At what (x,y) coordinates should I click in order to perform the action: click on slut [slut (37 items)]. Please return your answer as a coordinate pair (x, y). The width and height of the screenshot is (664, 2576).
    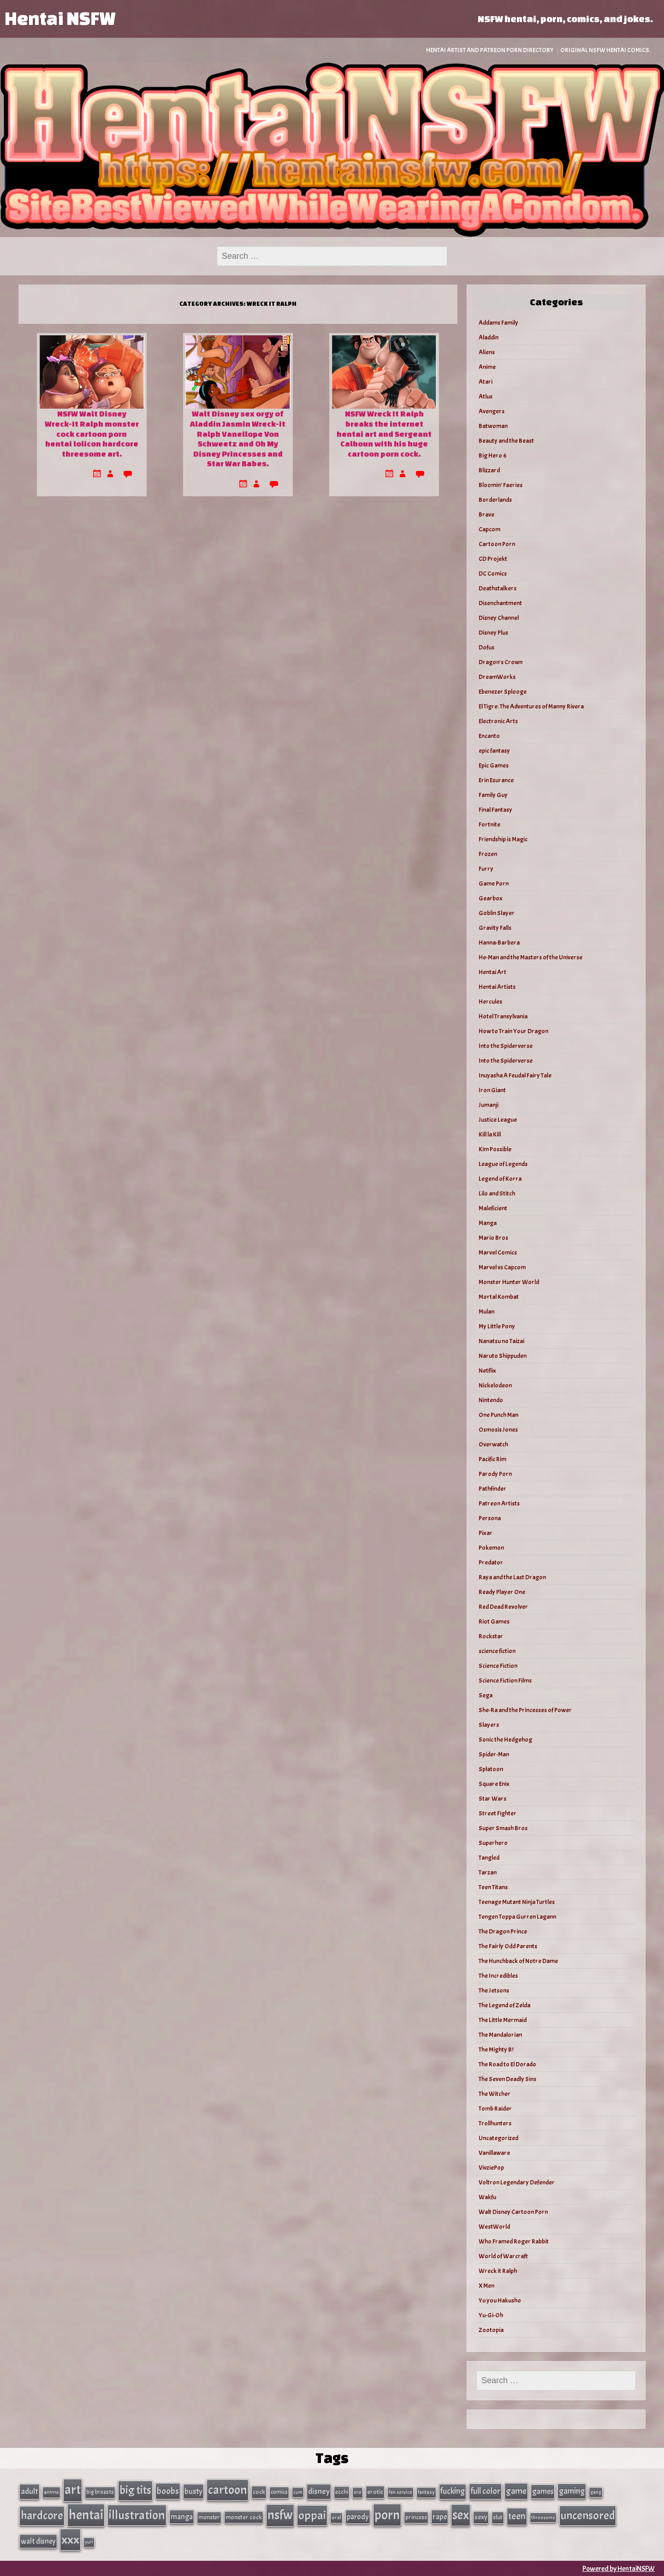
    Looking at the image, I should click on (498, 2517).